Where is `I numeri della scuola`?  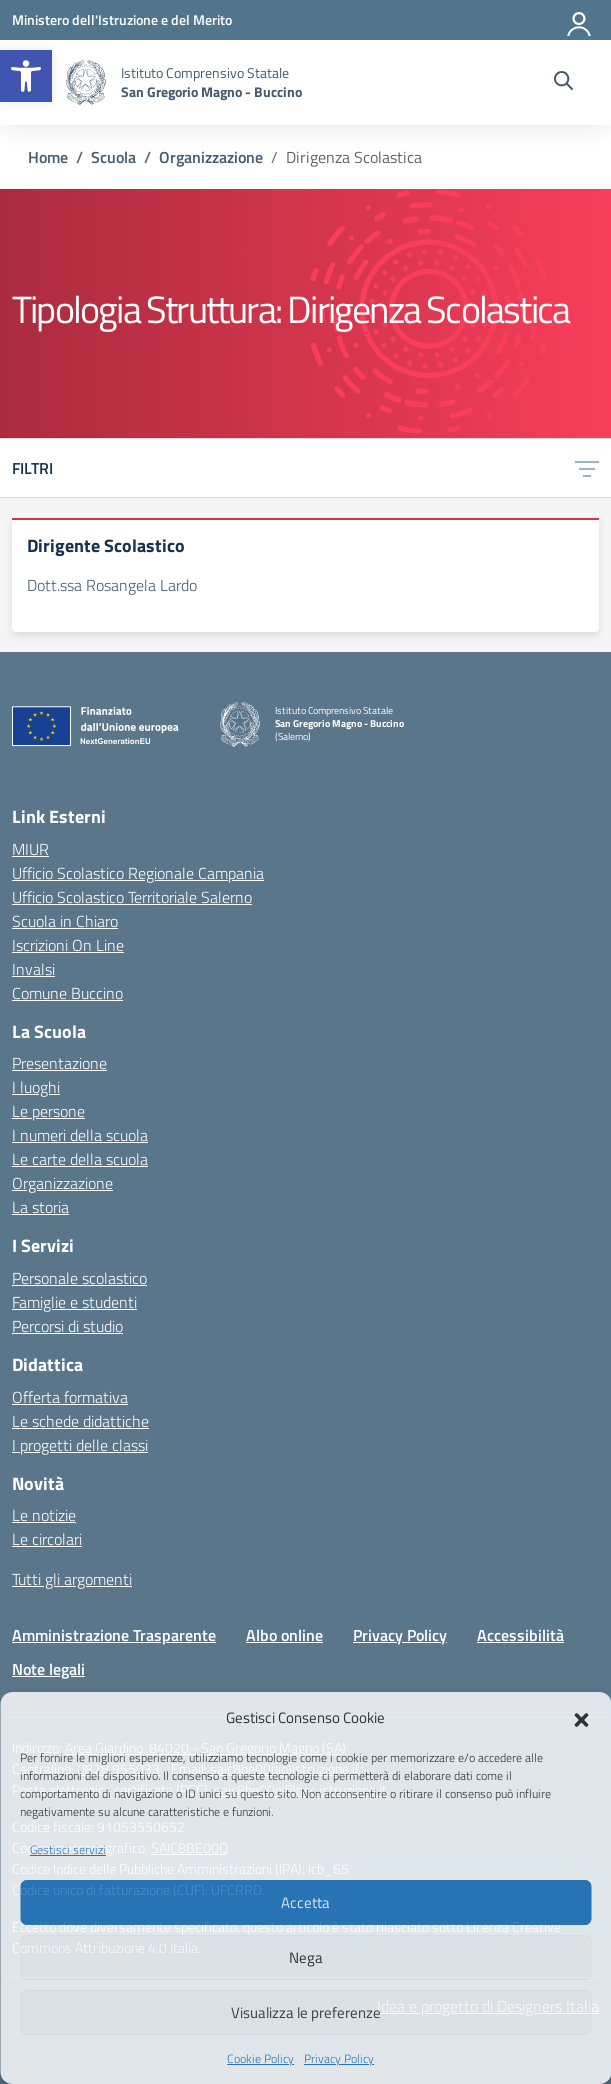 I numeri della scuola is located at coordinates (80, 1135).